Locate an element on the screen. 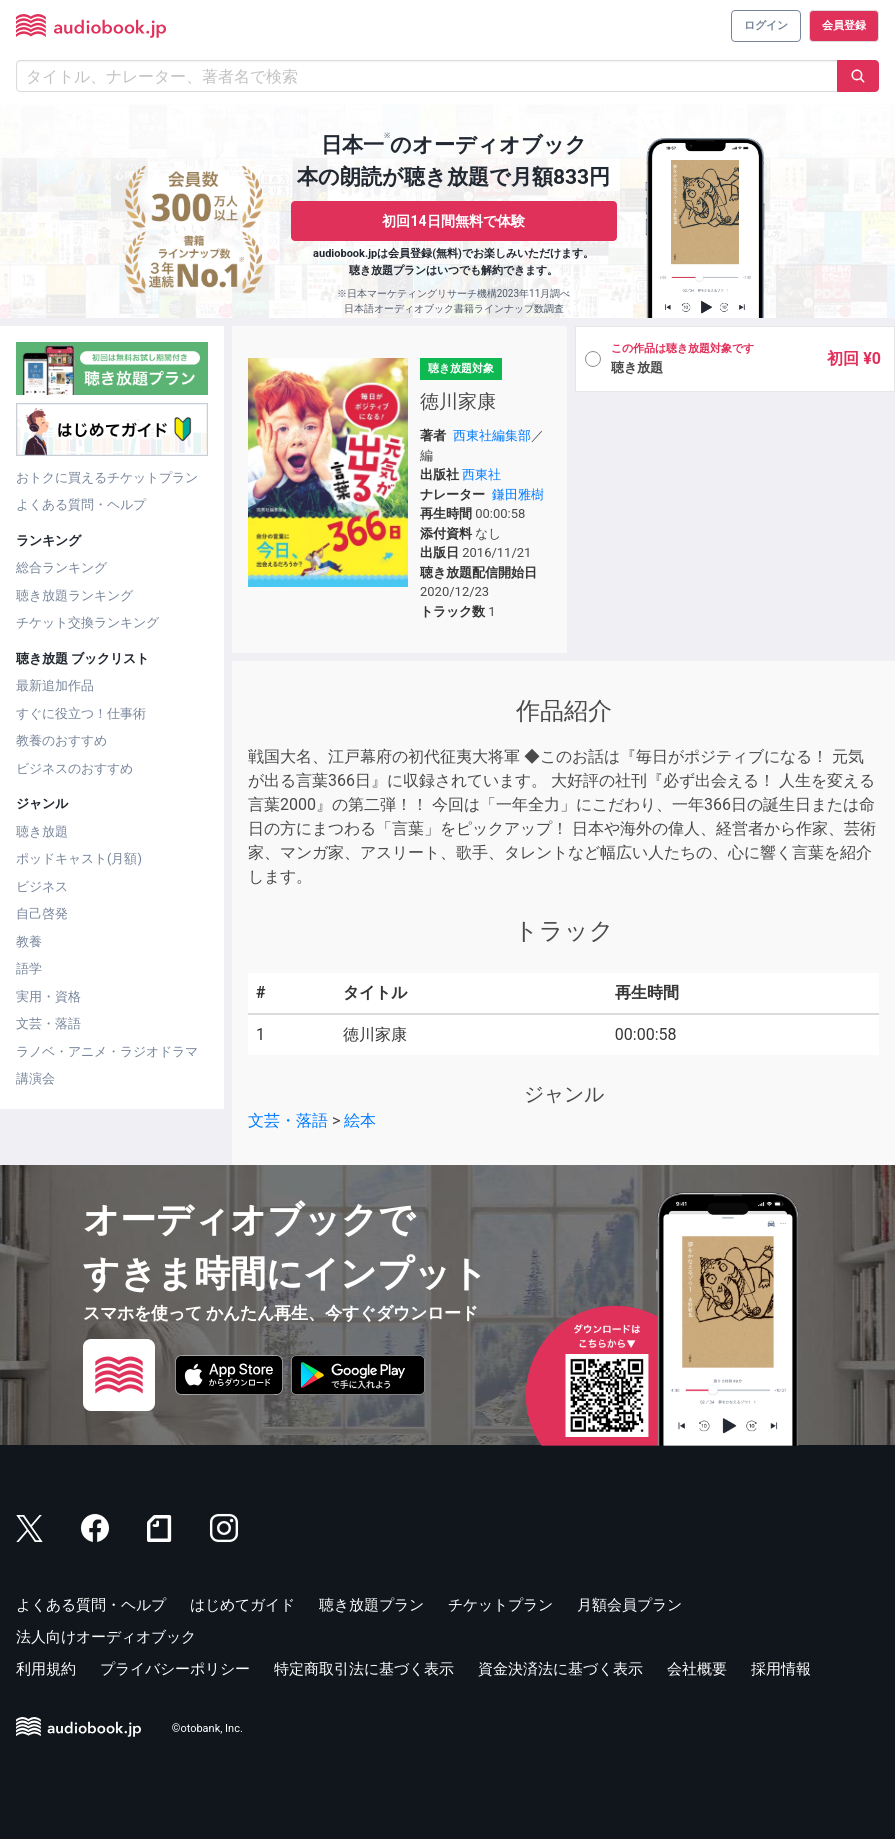  ポッドキャスト(月額) is located at coordinates (79, 858).